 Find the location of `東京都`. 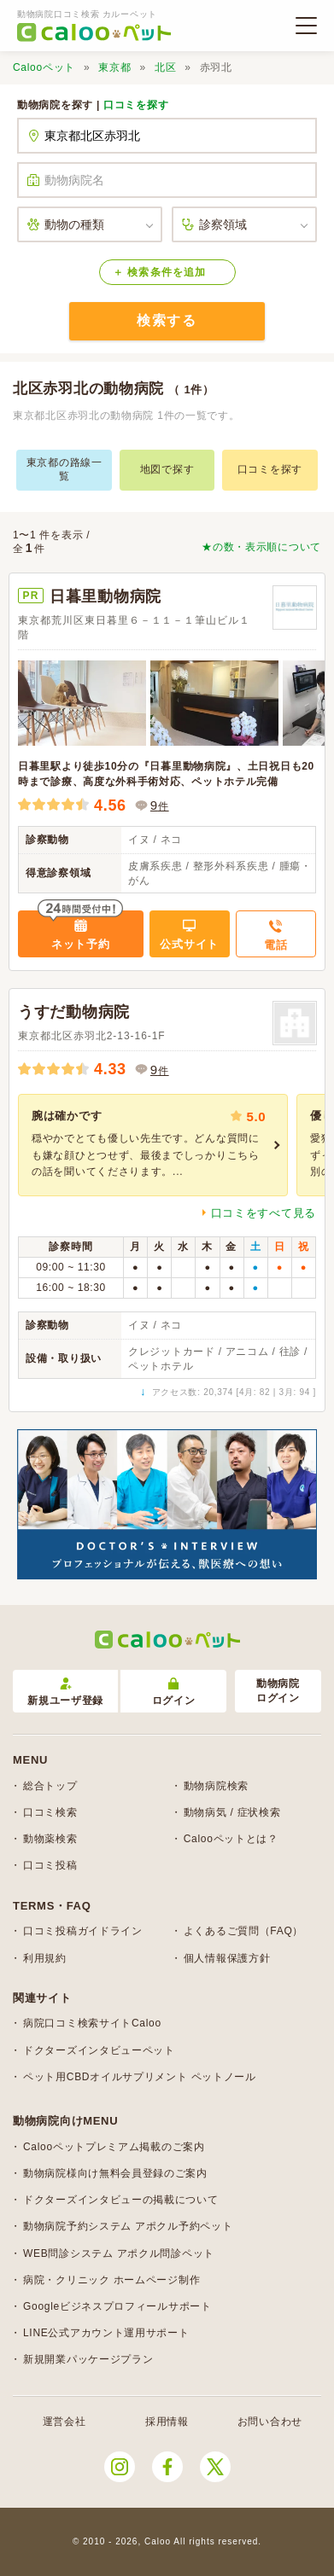

東京都 is located at coordinates (114, 67).